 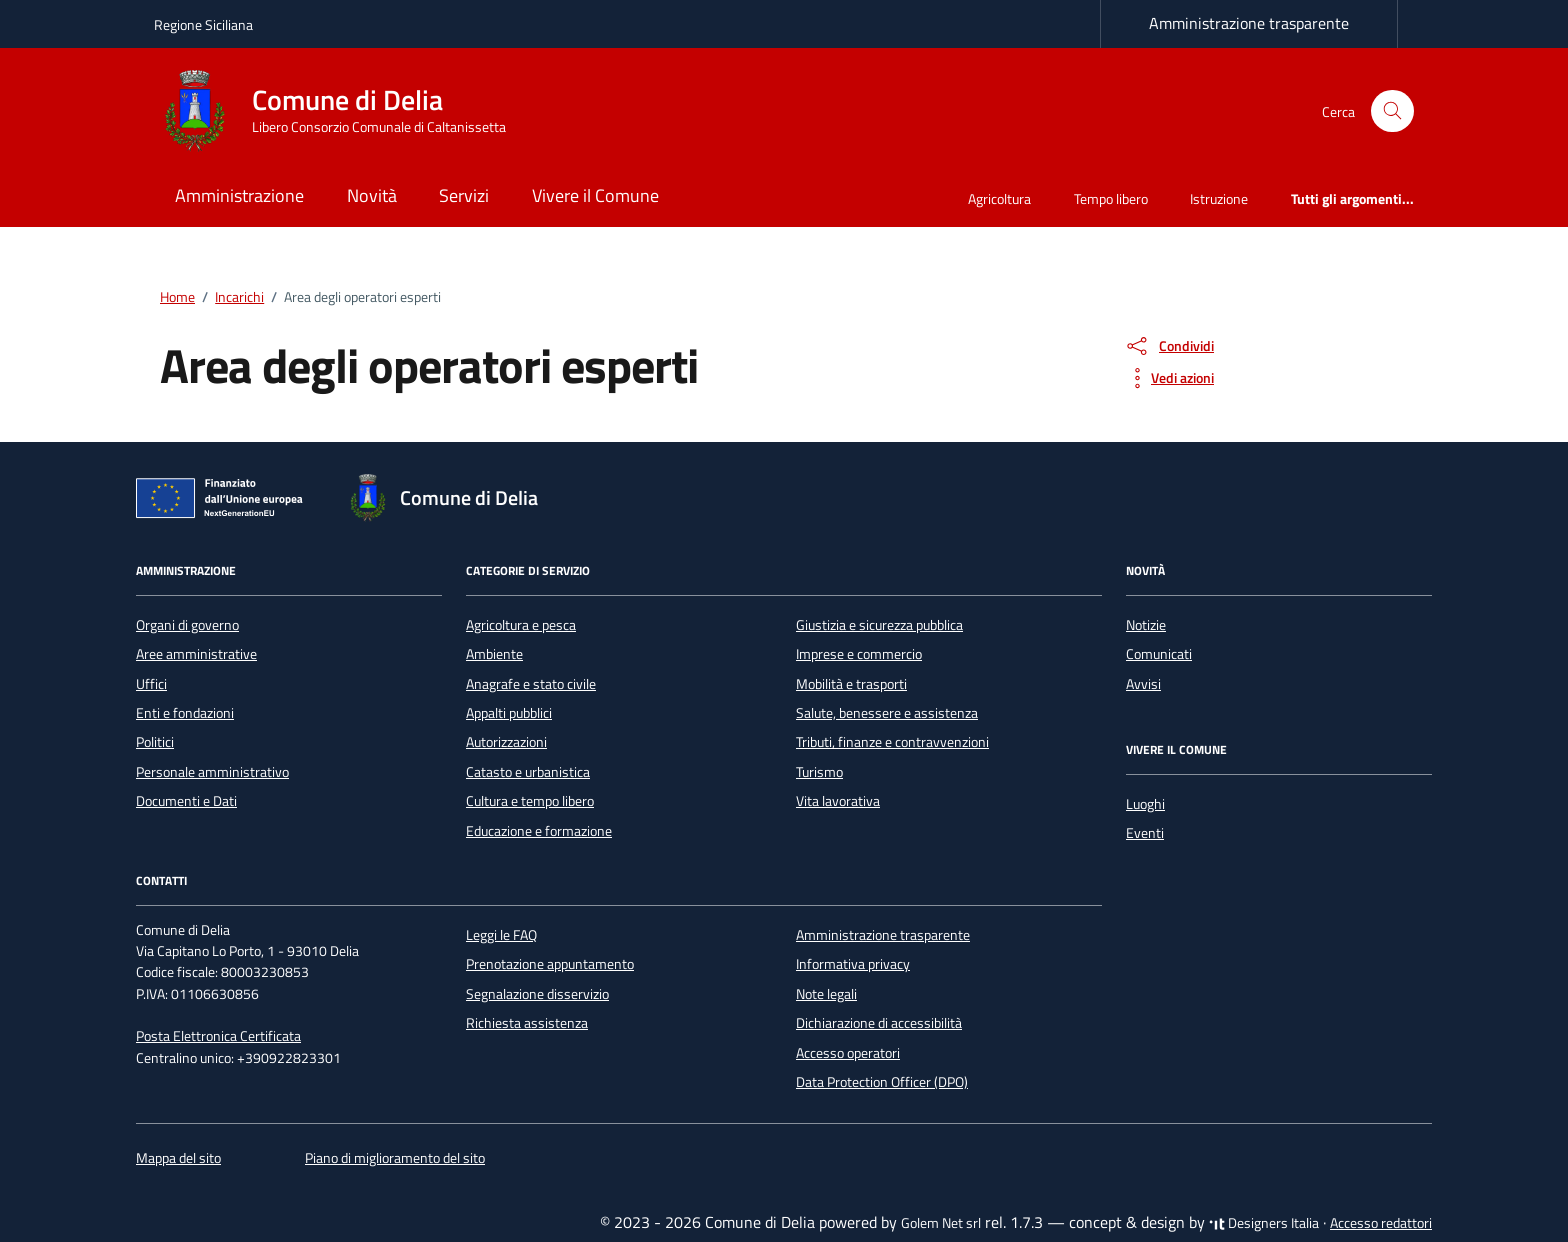 I want to click on Piano di miglioramento del sito, so click(x=395, y=1158).